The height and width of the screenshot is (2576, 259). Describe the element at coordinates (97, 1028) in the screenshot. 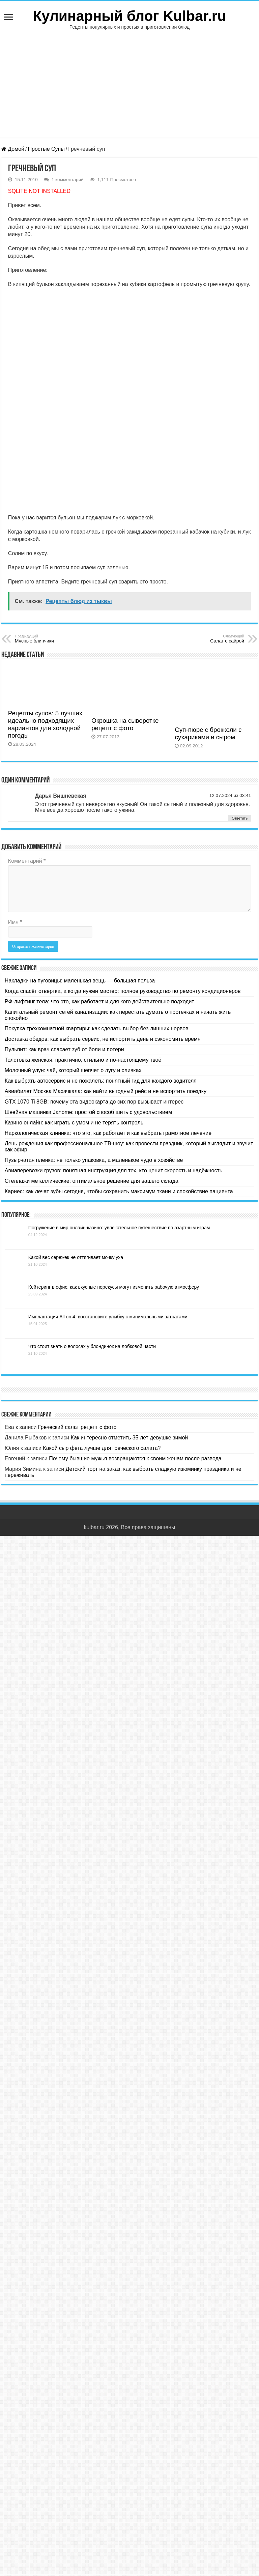

I see `Покупка трехкомнатной квартиры: как сделать выбор без лишних нервов` at that location.